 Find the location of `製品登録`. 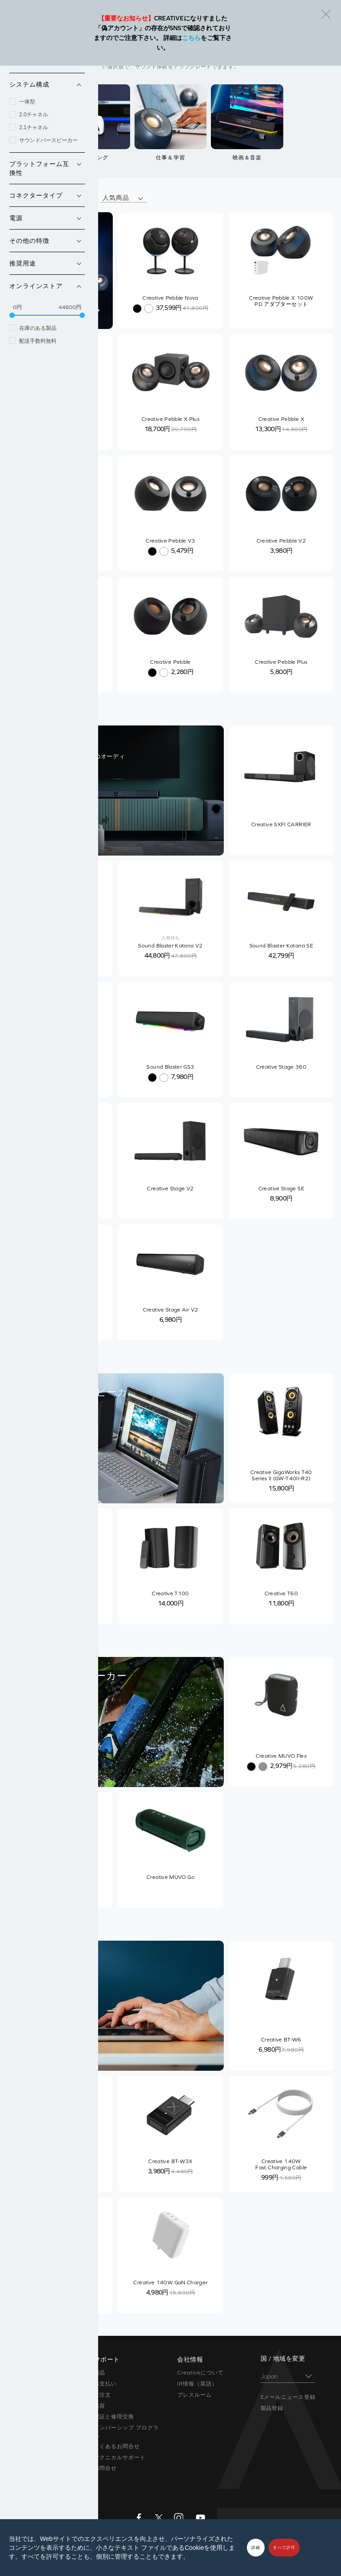

製品登録 is located at coordinates (272, 2408).